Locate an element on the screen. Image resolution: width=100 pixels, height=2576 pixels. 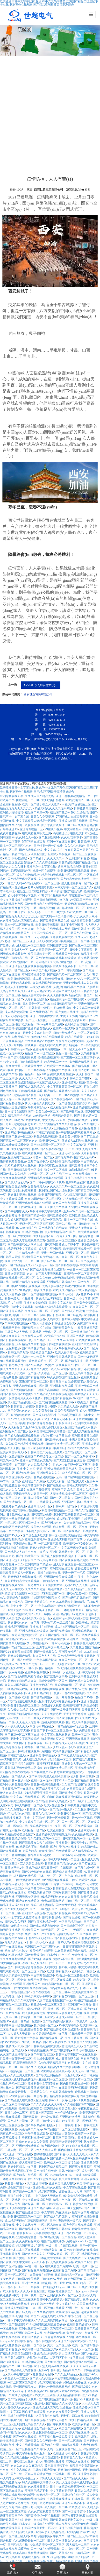
亚洲午夜视频在线 is located at coordinates (36, 1672).